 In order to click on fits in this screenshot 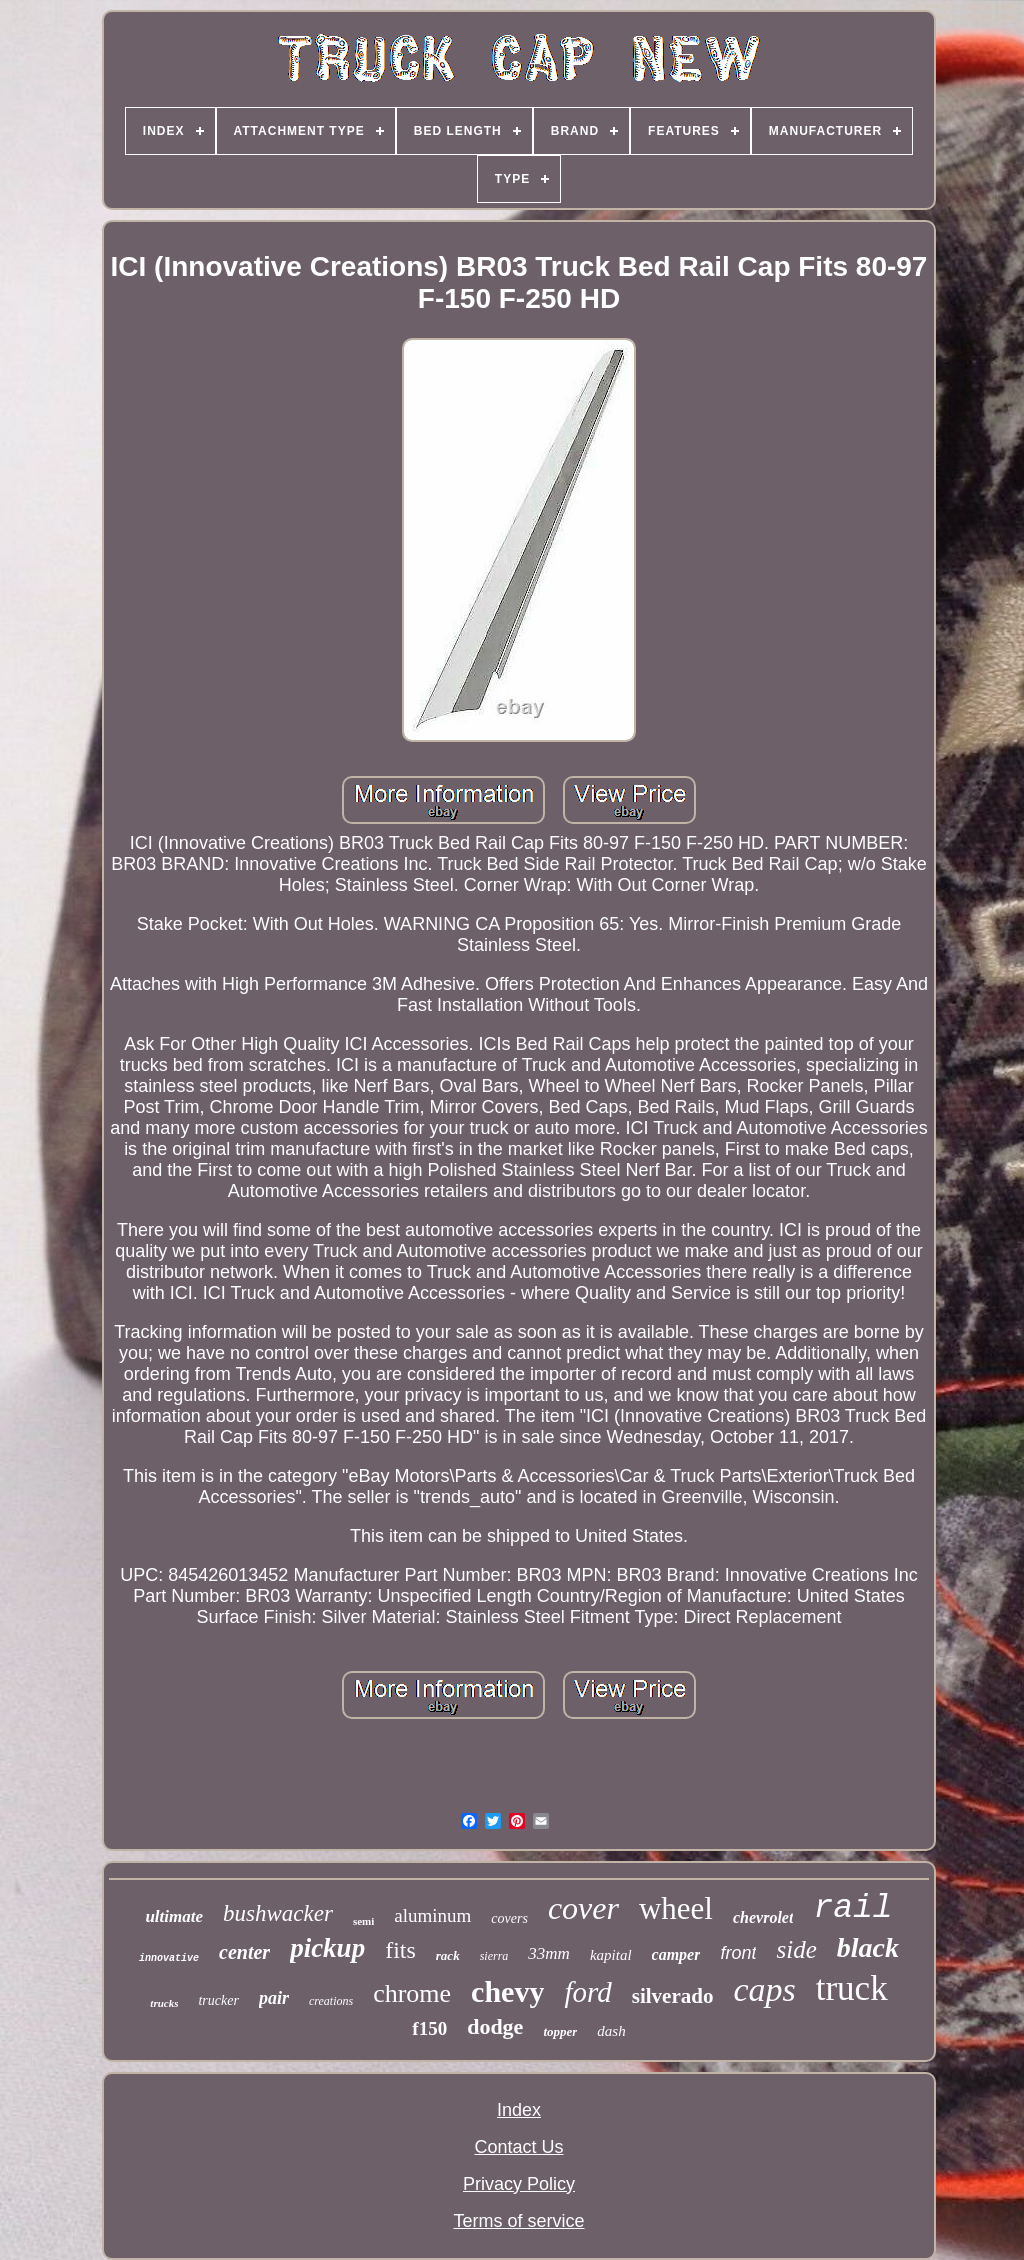, I will do `click(400, 1950)`.